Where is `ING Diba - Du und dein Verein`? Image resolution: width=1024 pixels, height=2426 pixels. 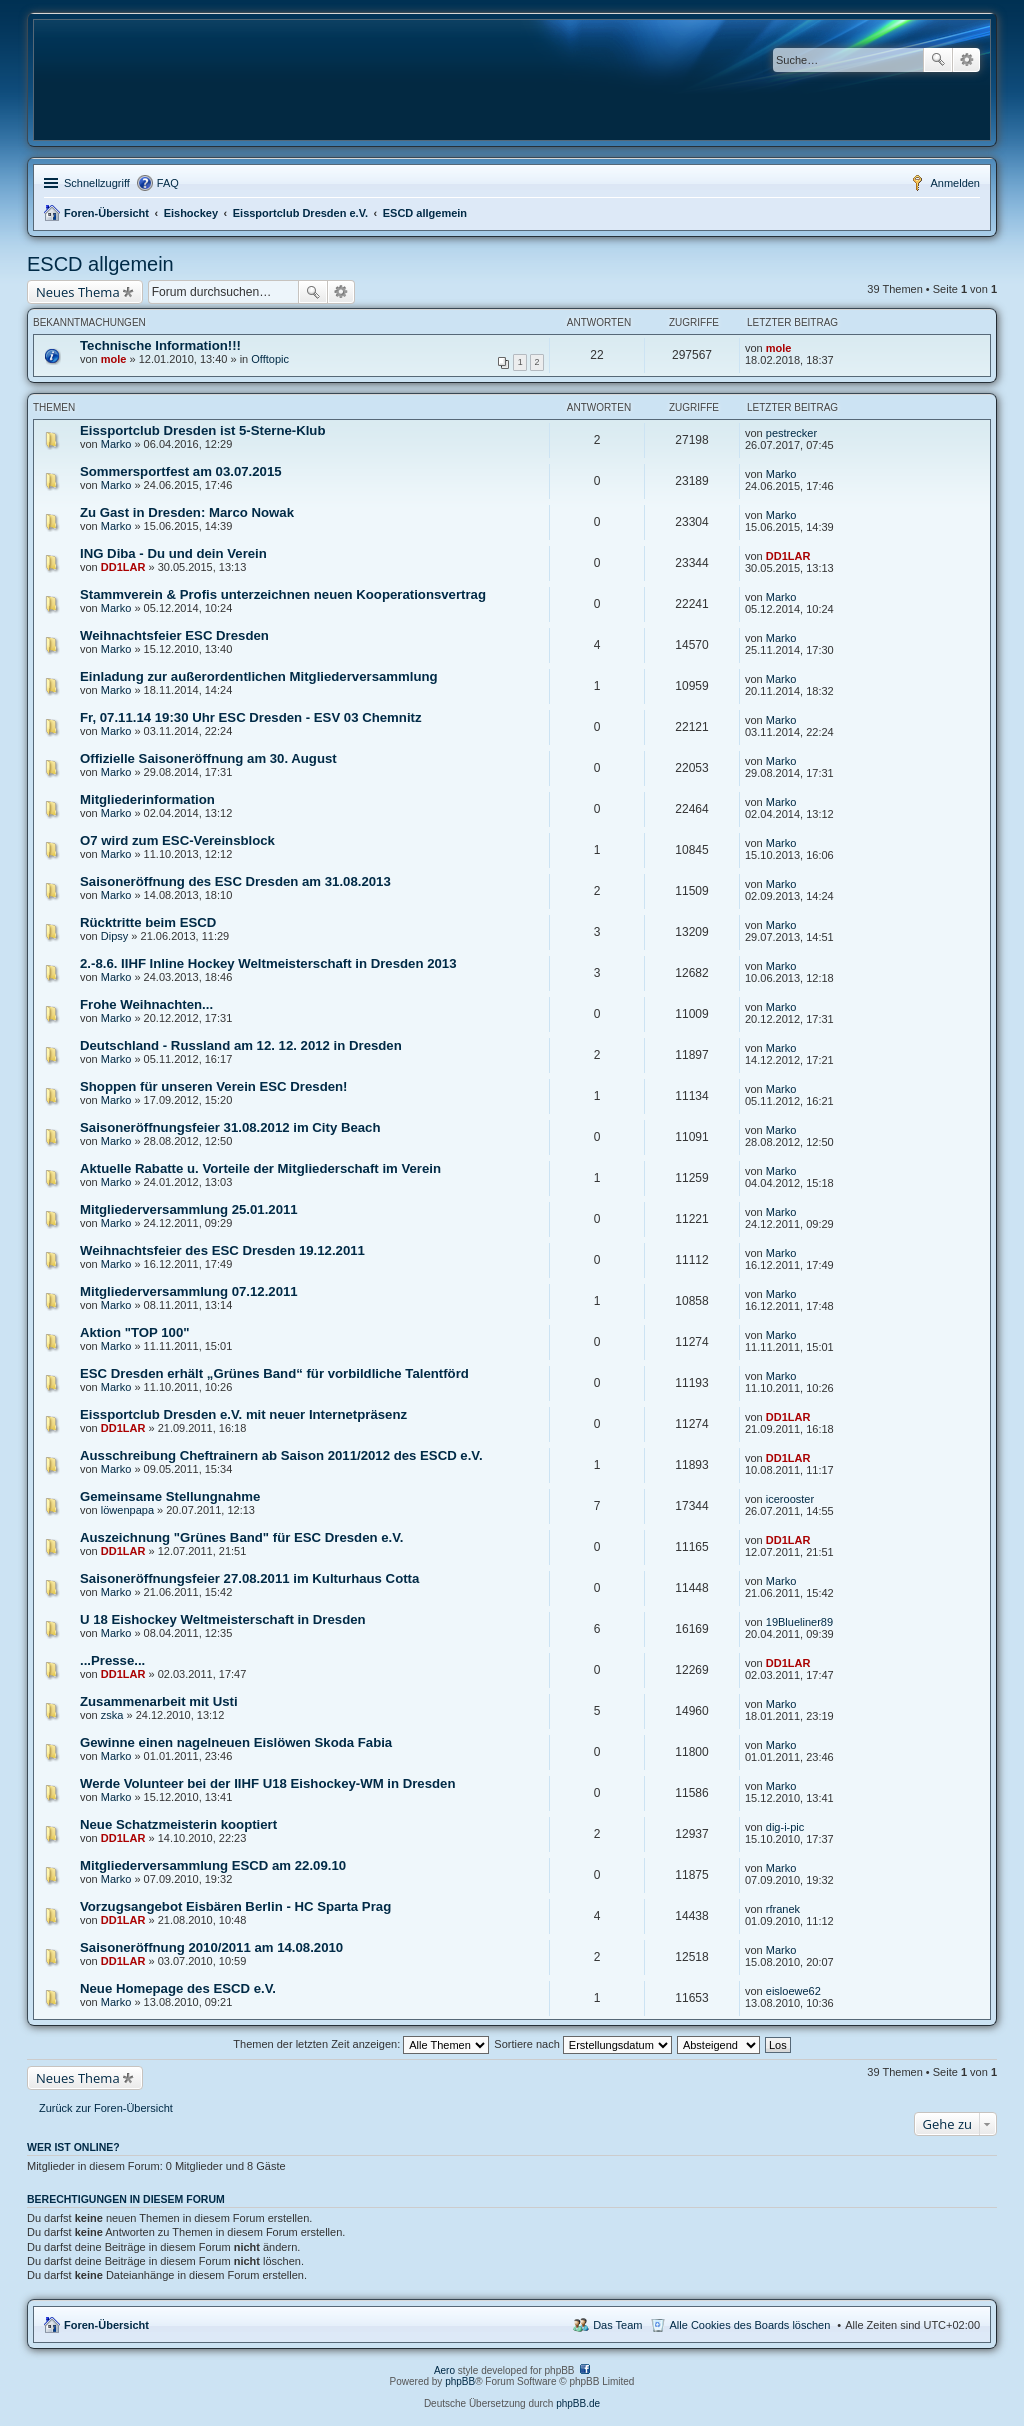 ING Diba - Du und dein Verein is located at coordinates (173, 553).